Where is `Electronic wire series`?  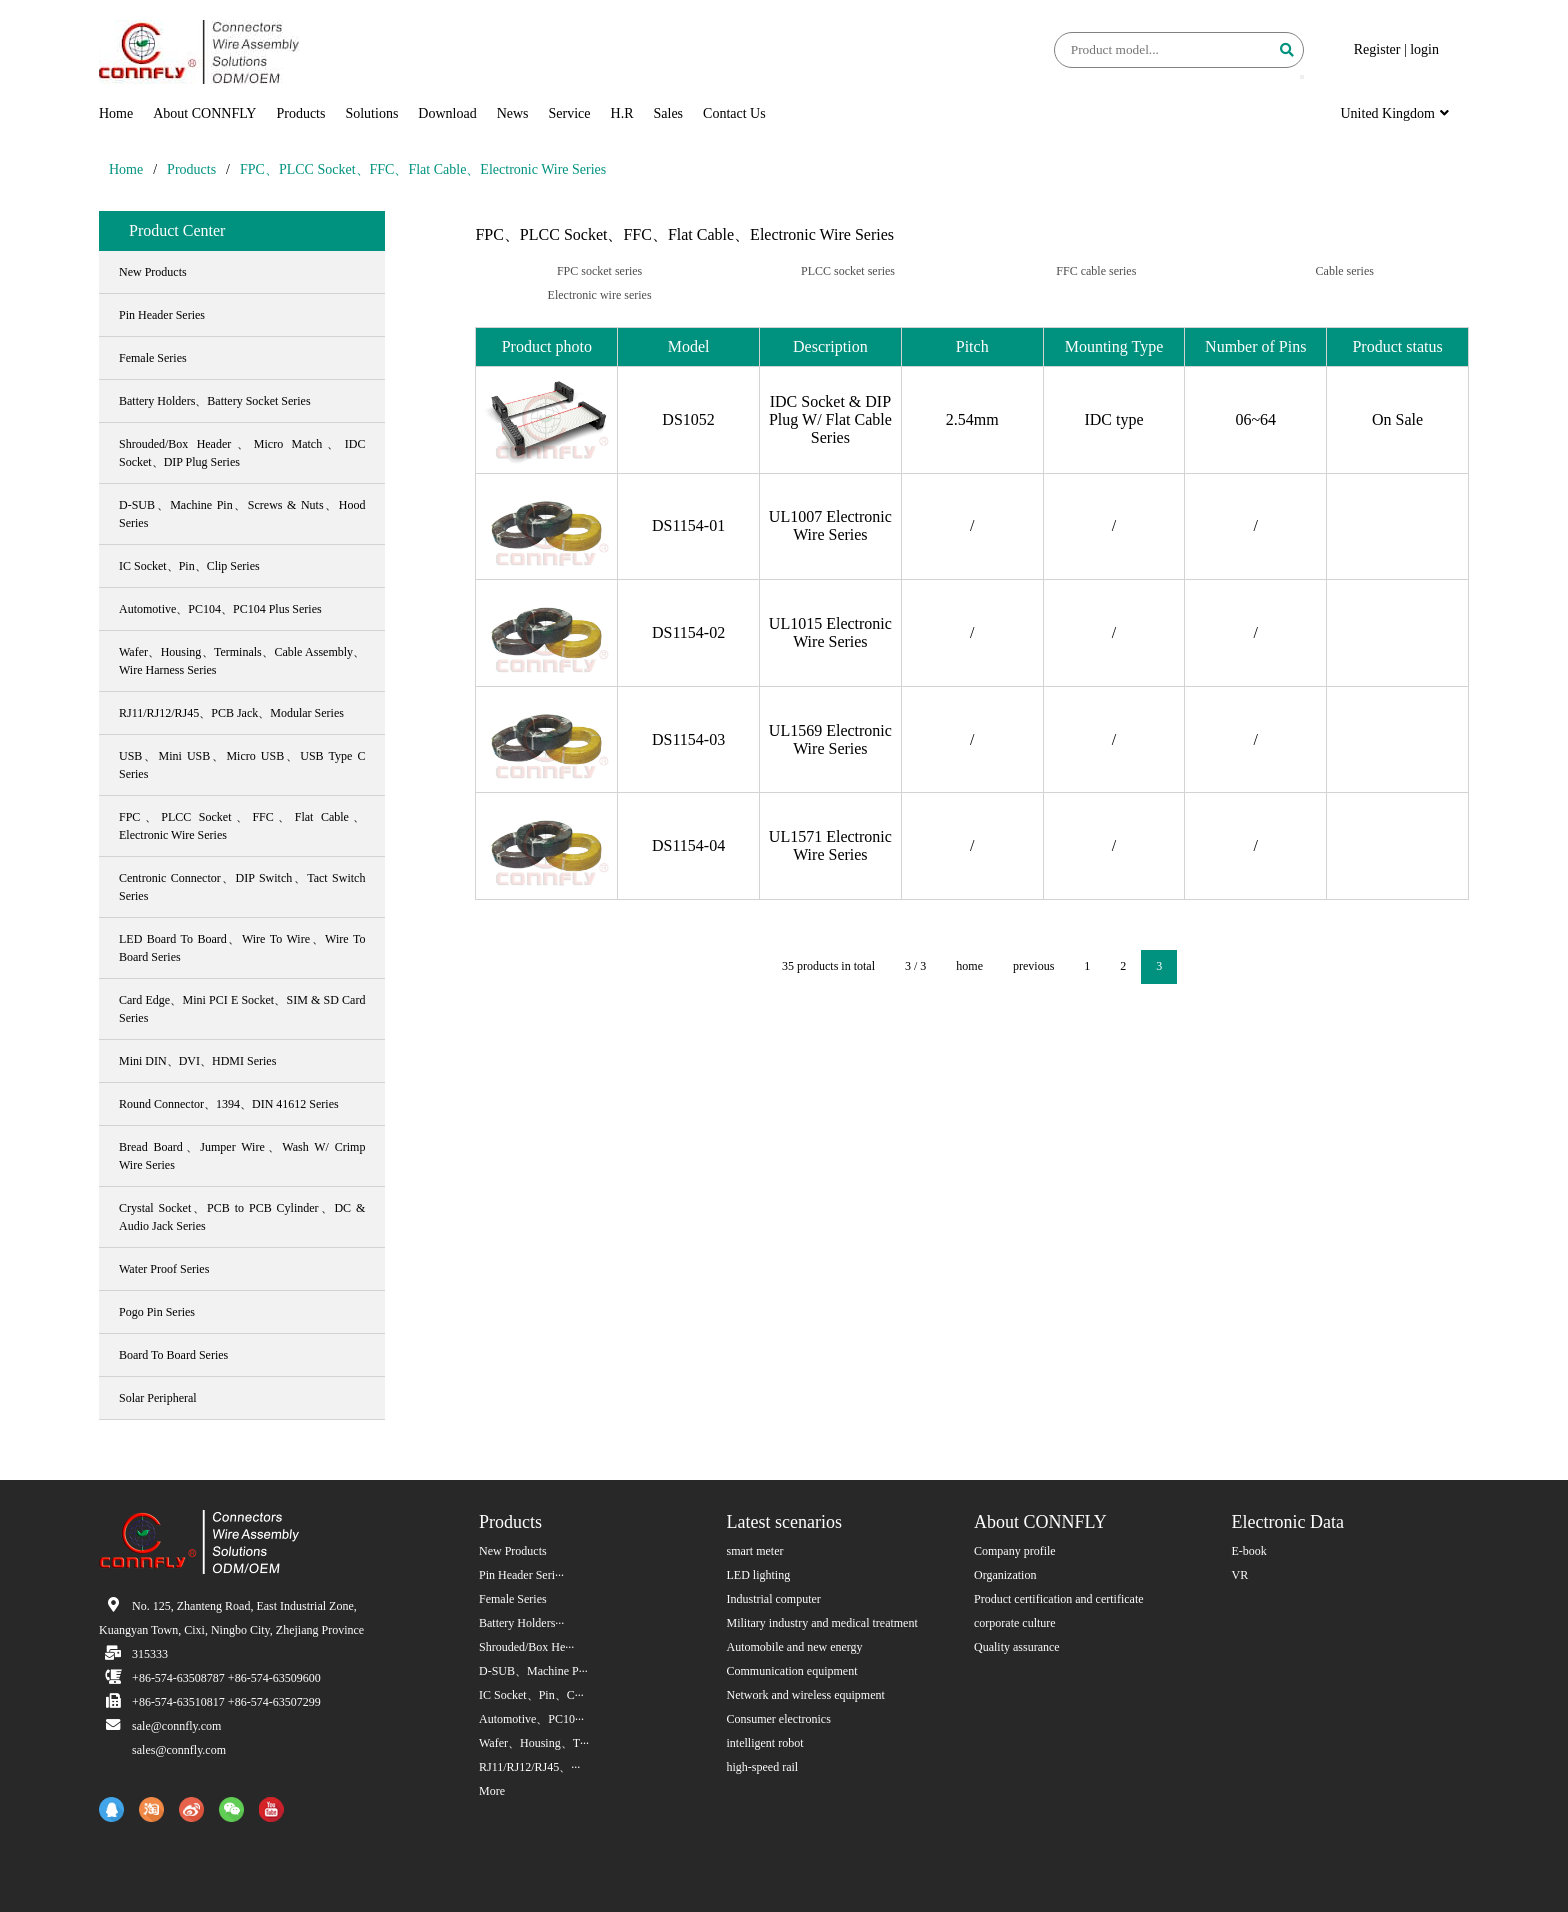 Electronic wire series is located at coordinates (600, 295).